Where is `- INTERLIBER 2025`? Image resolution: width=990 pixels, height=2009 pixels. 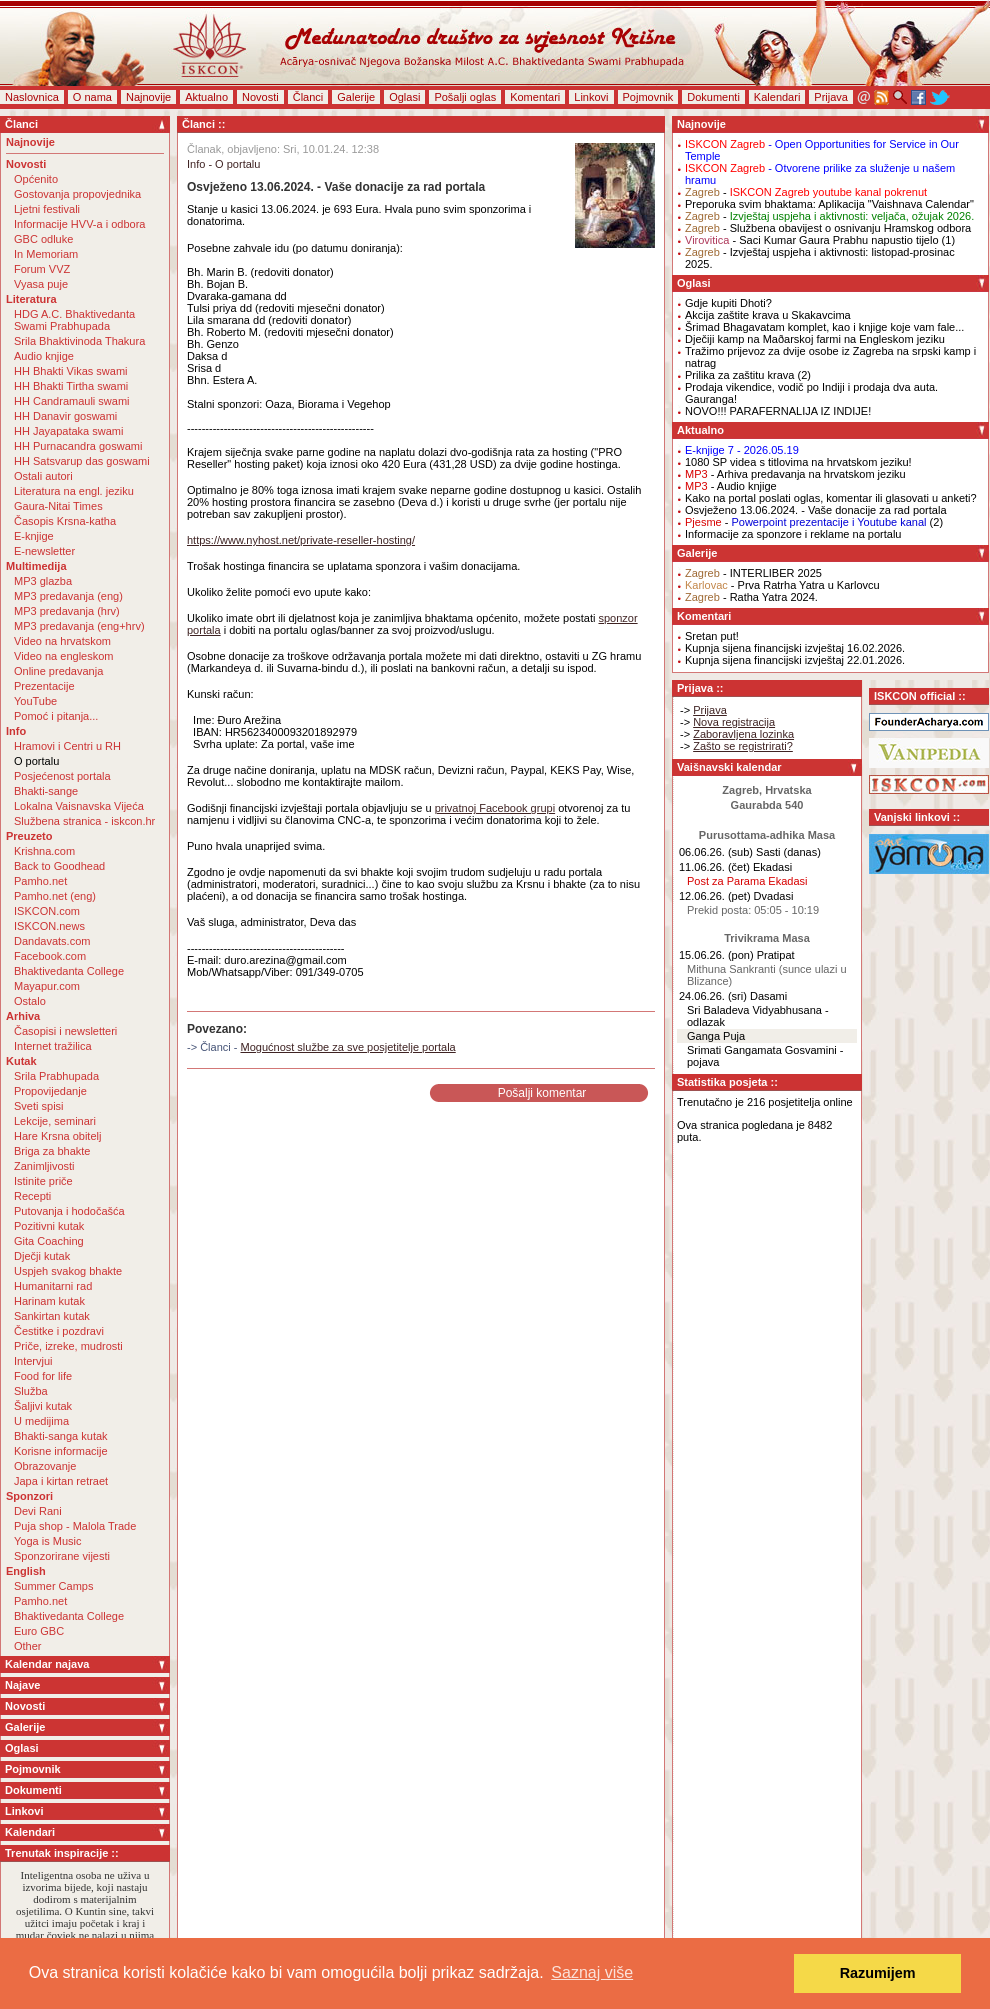
- INTERLIBER 2025 is located at coordinates (753, 573).